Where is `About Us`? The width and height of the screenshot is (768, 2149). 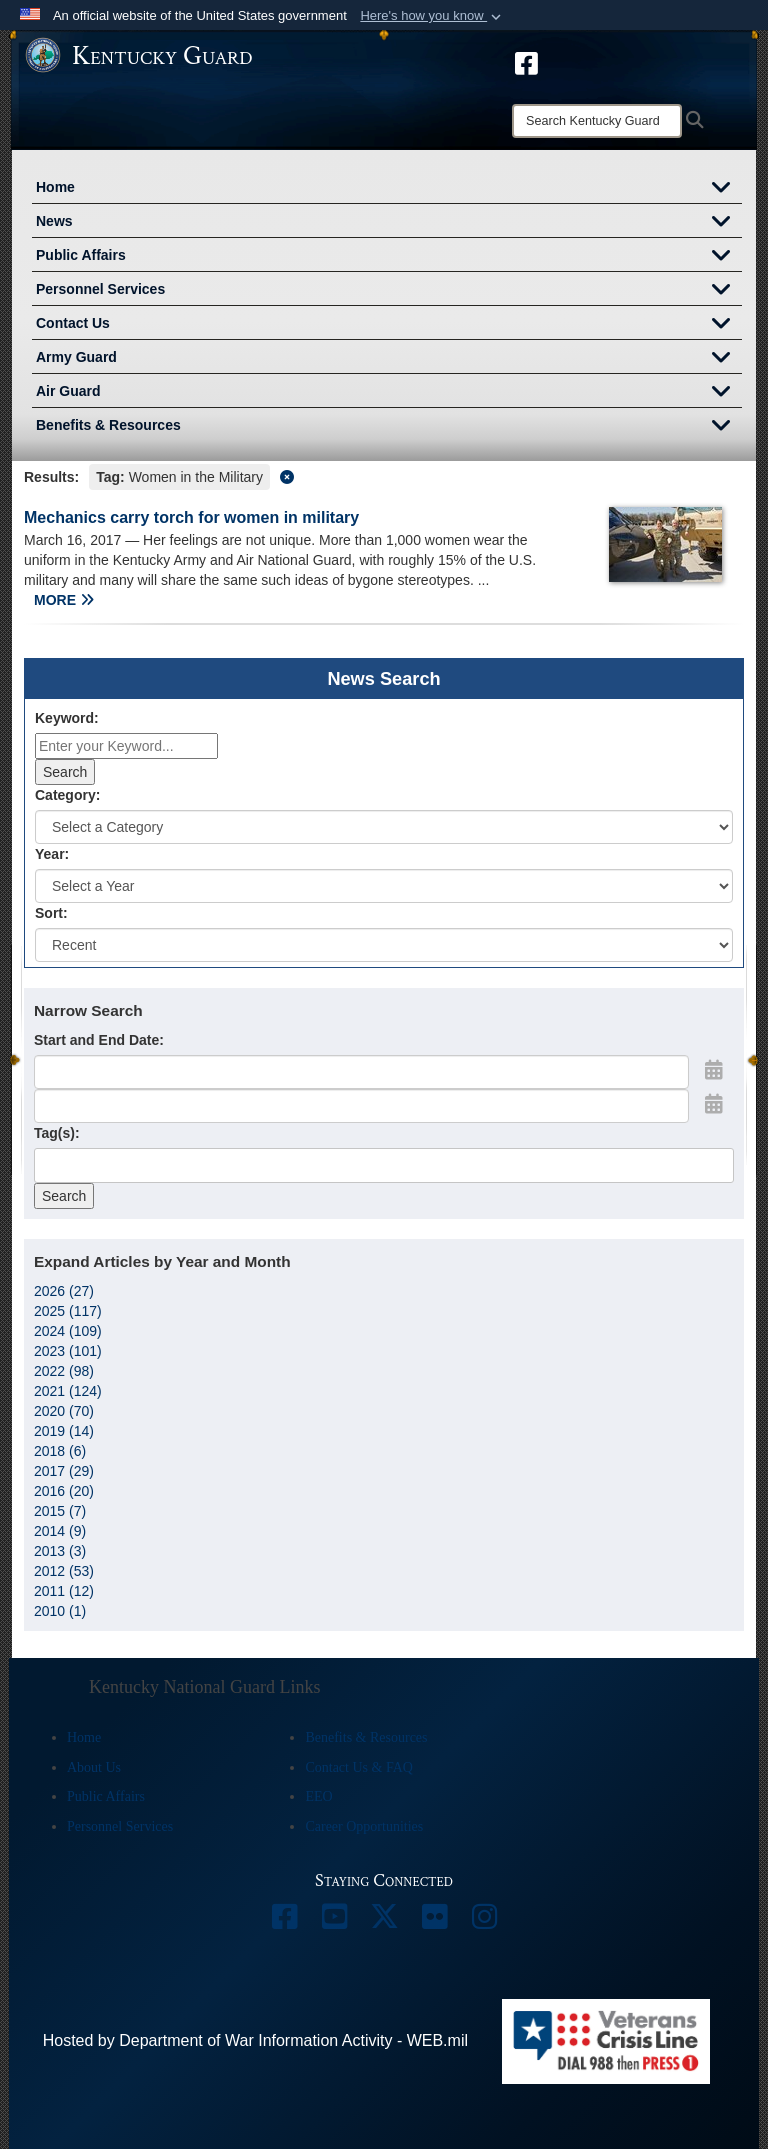 About Us is located at coordinates (94, 1767).